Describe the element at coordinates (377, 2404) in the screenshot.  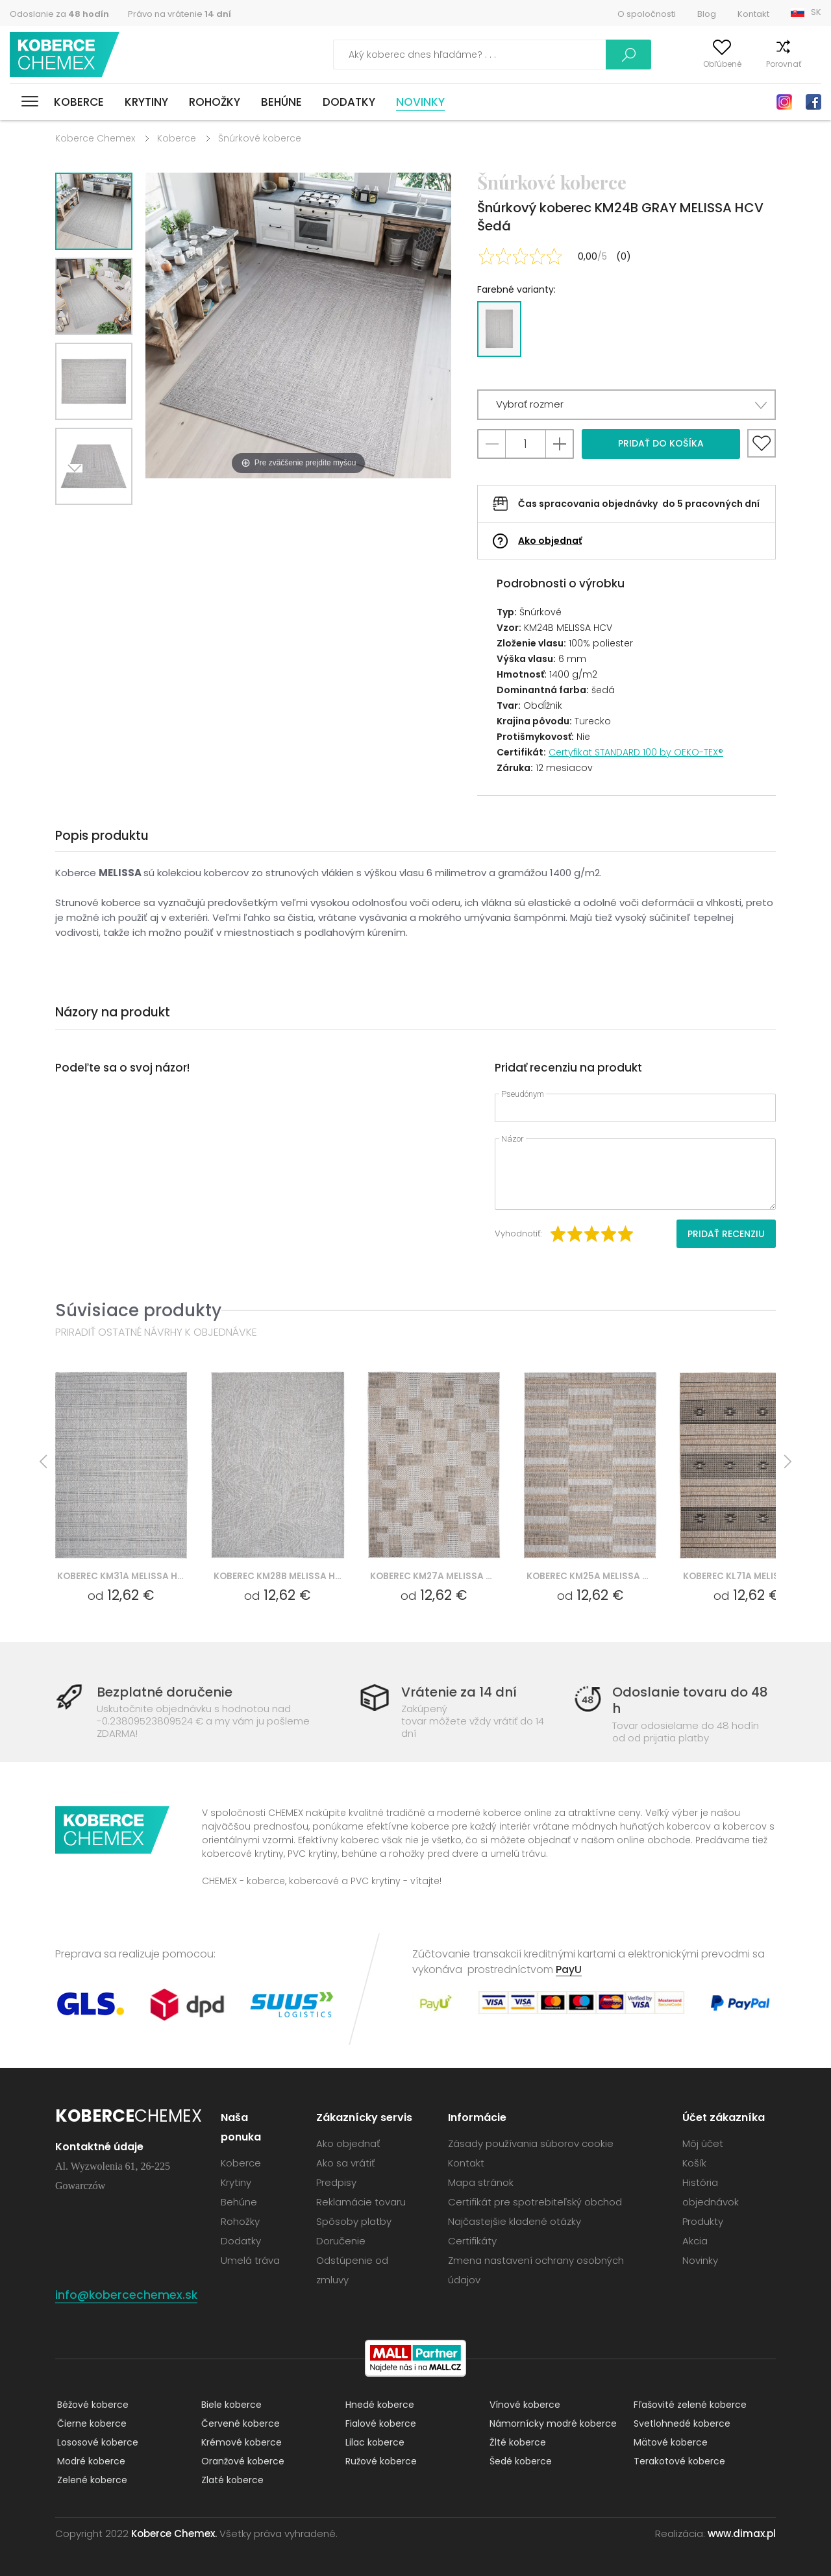
I see `Hnedé koberce` at that location.